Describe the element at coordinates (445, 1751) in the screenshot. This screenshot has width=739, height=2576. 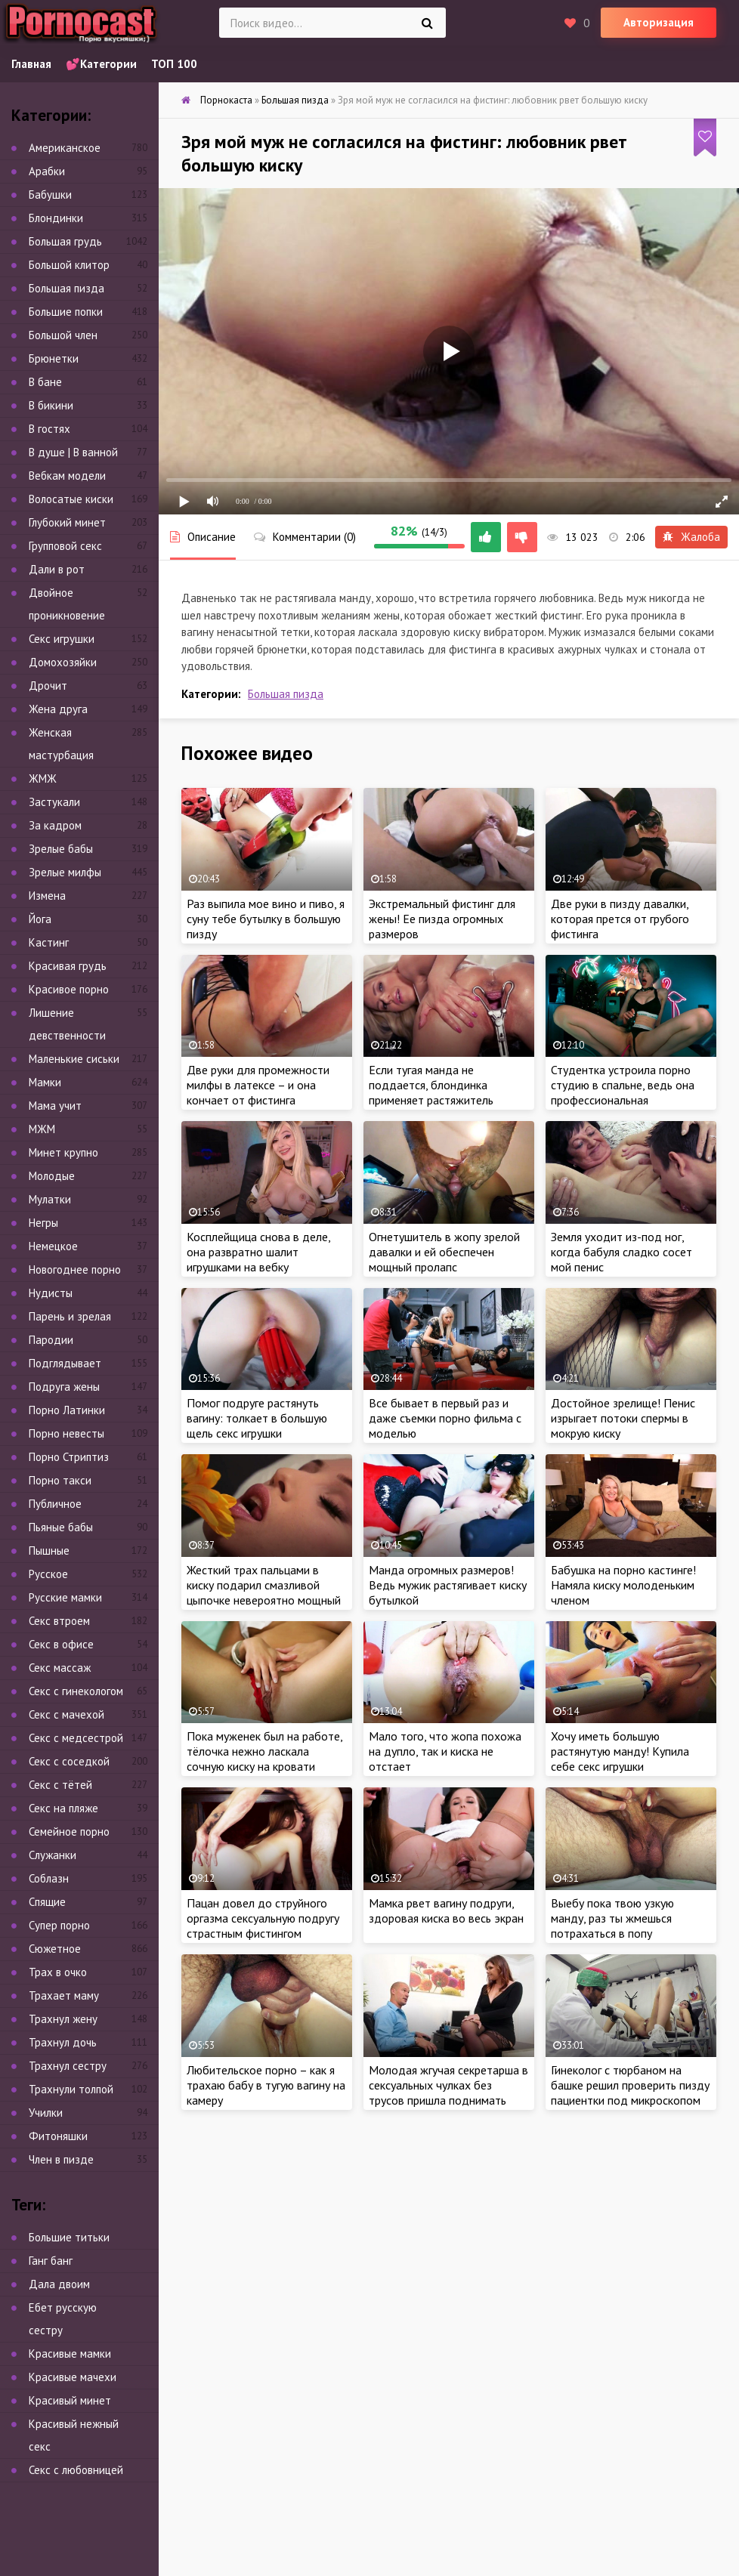
I see `Мало того, что жопа похожа на дупло, так и киска не отстает` at that location.